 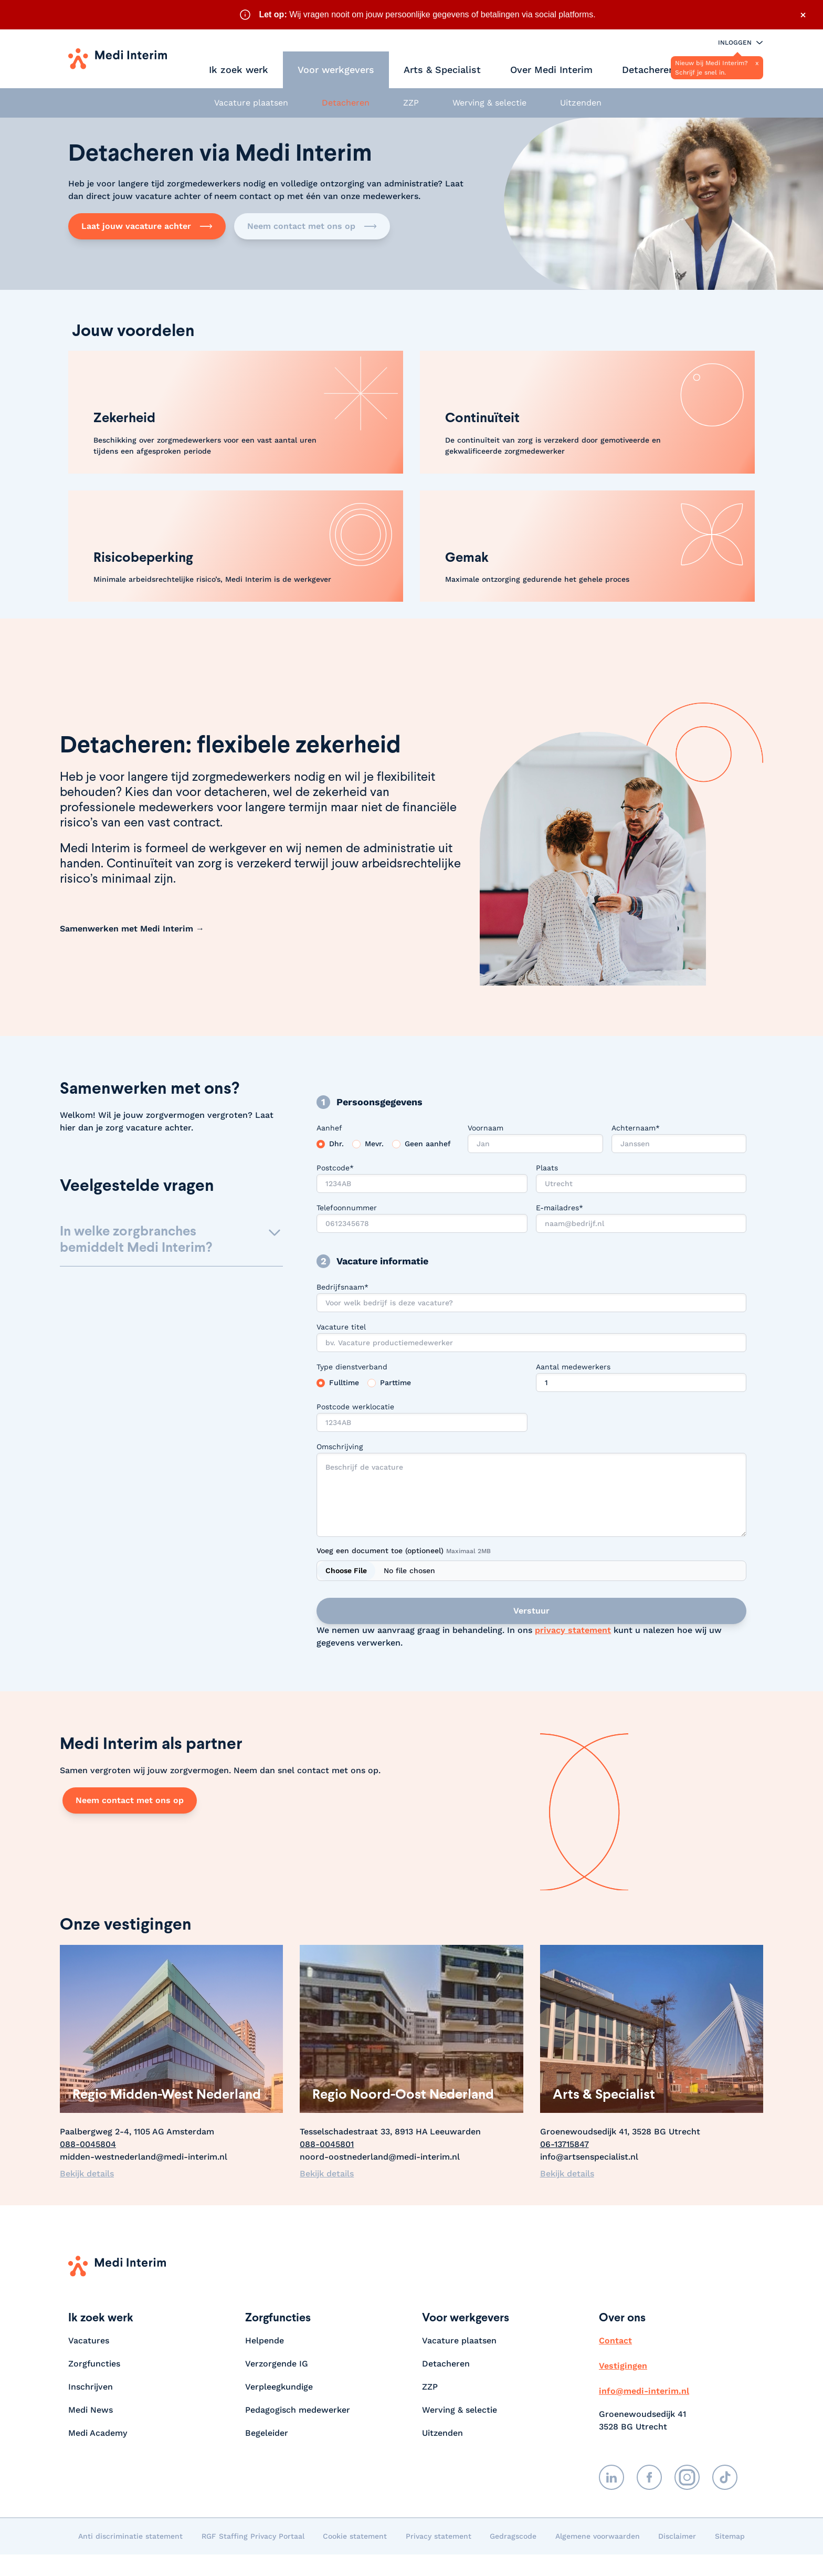 I want to click on Aanhef, so click(x=329, y=1128).